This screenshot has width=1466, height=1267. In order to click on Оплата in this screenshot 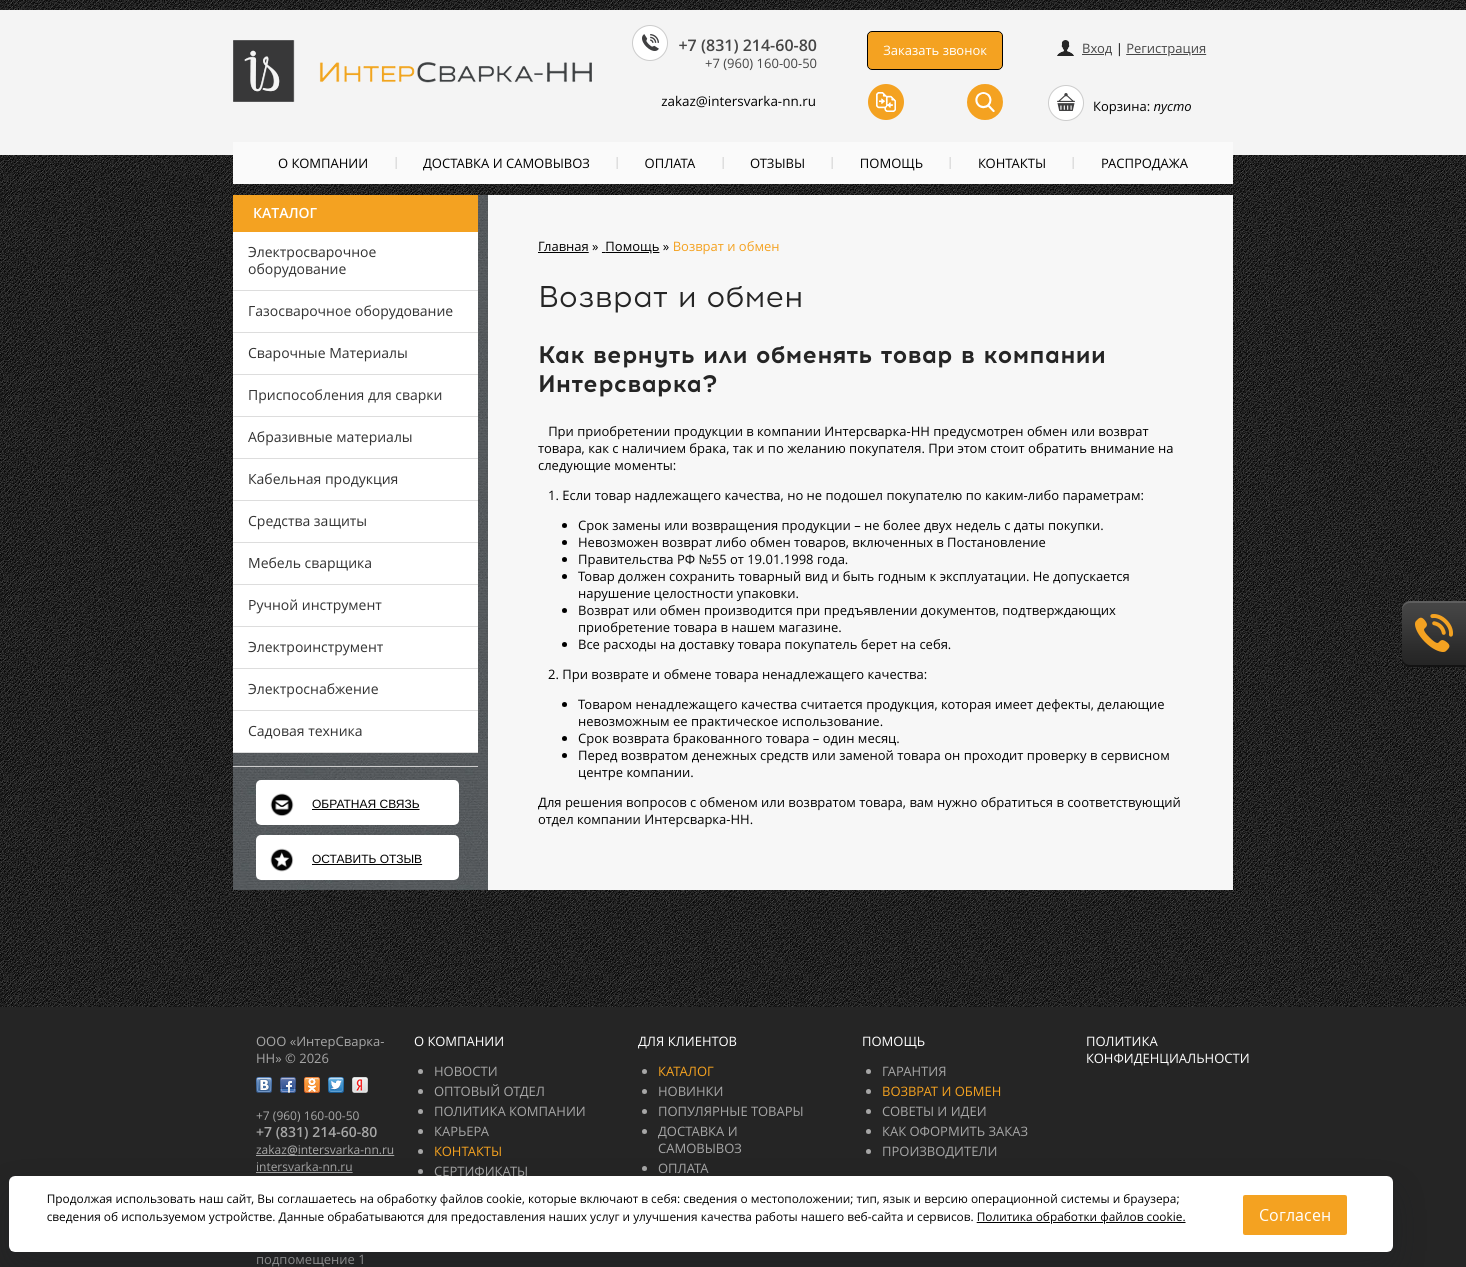, I will do `click(670, 163)`.